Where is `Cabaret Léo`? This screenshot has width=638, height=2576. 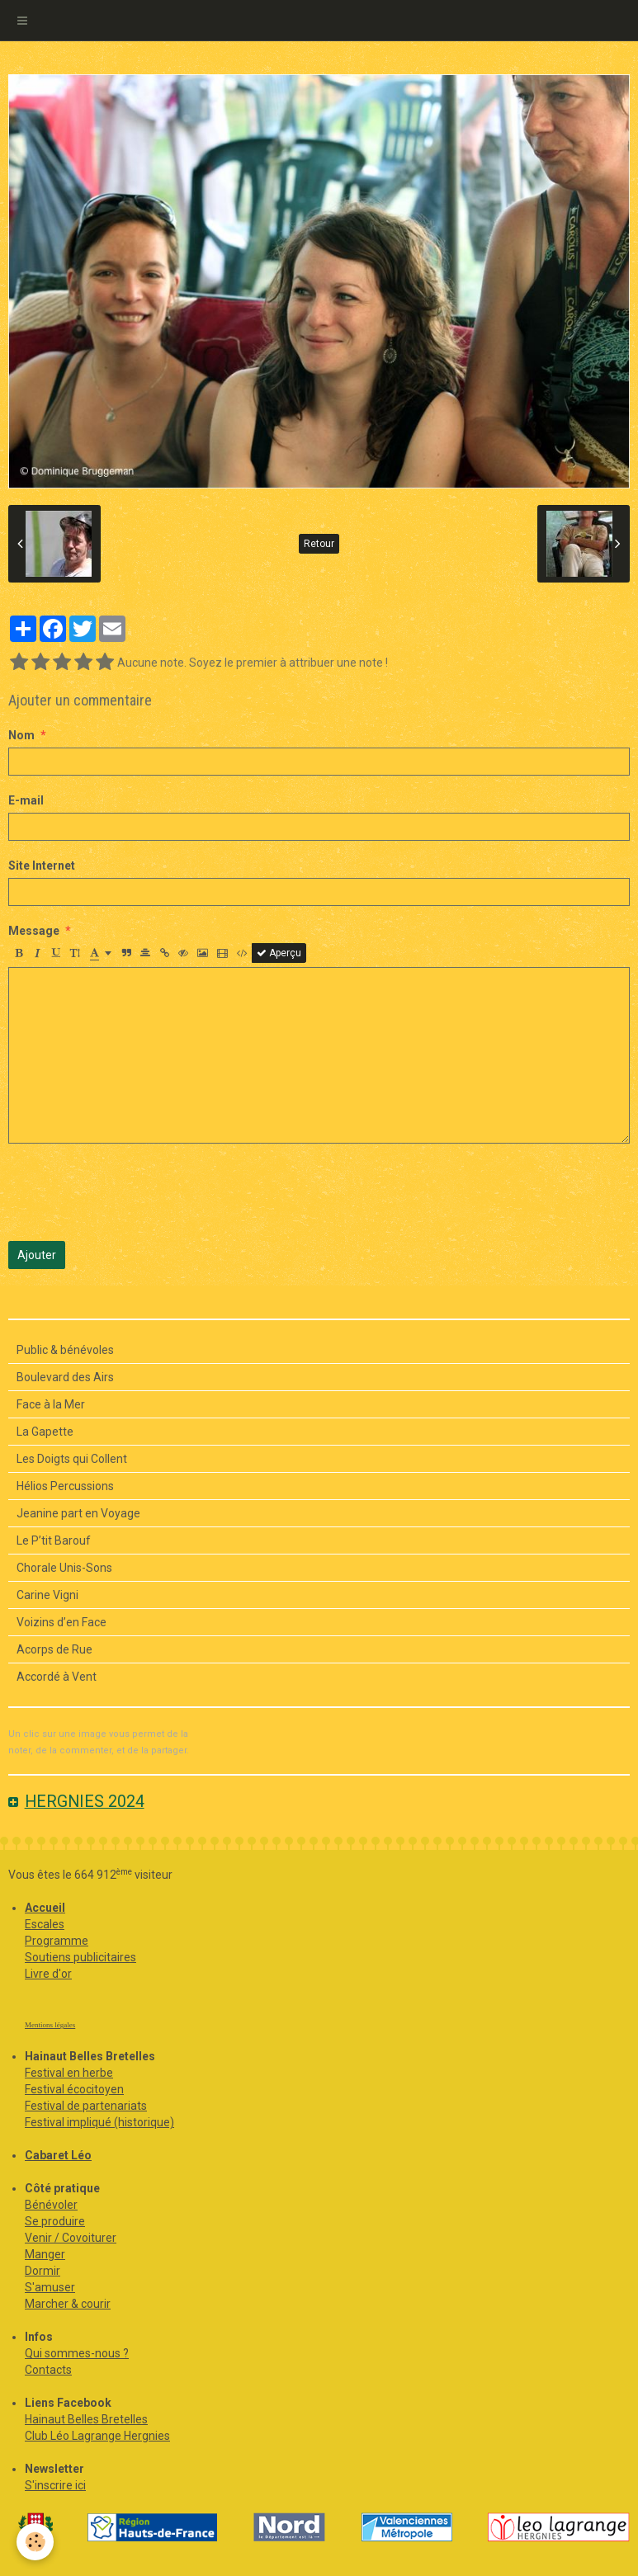 Cabaret Léo is located at coordinates (58, 2155).